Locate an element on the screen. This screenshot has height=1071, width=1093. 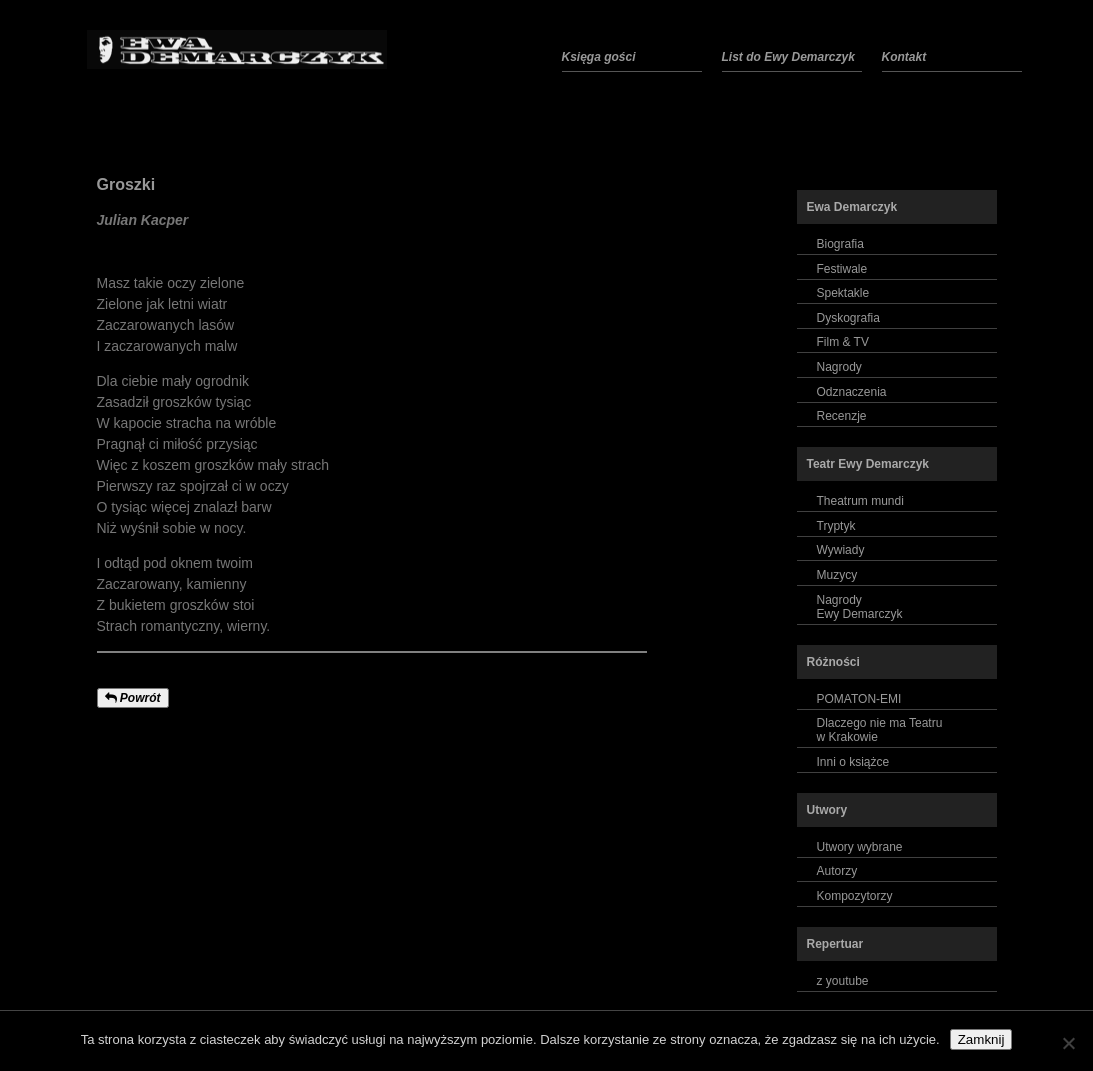
Zamknij is located at coordinates (981, 1039).